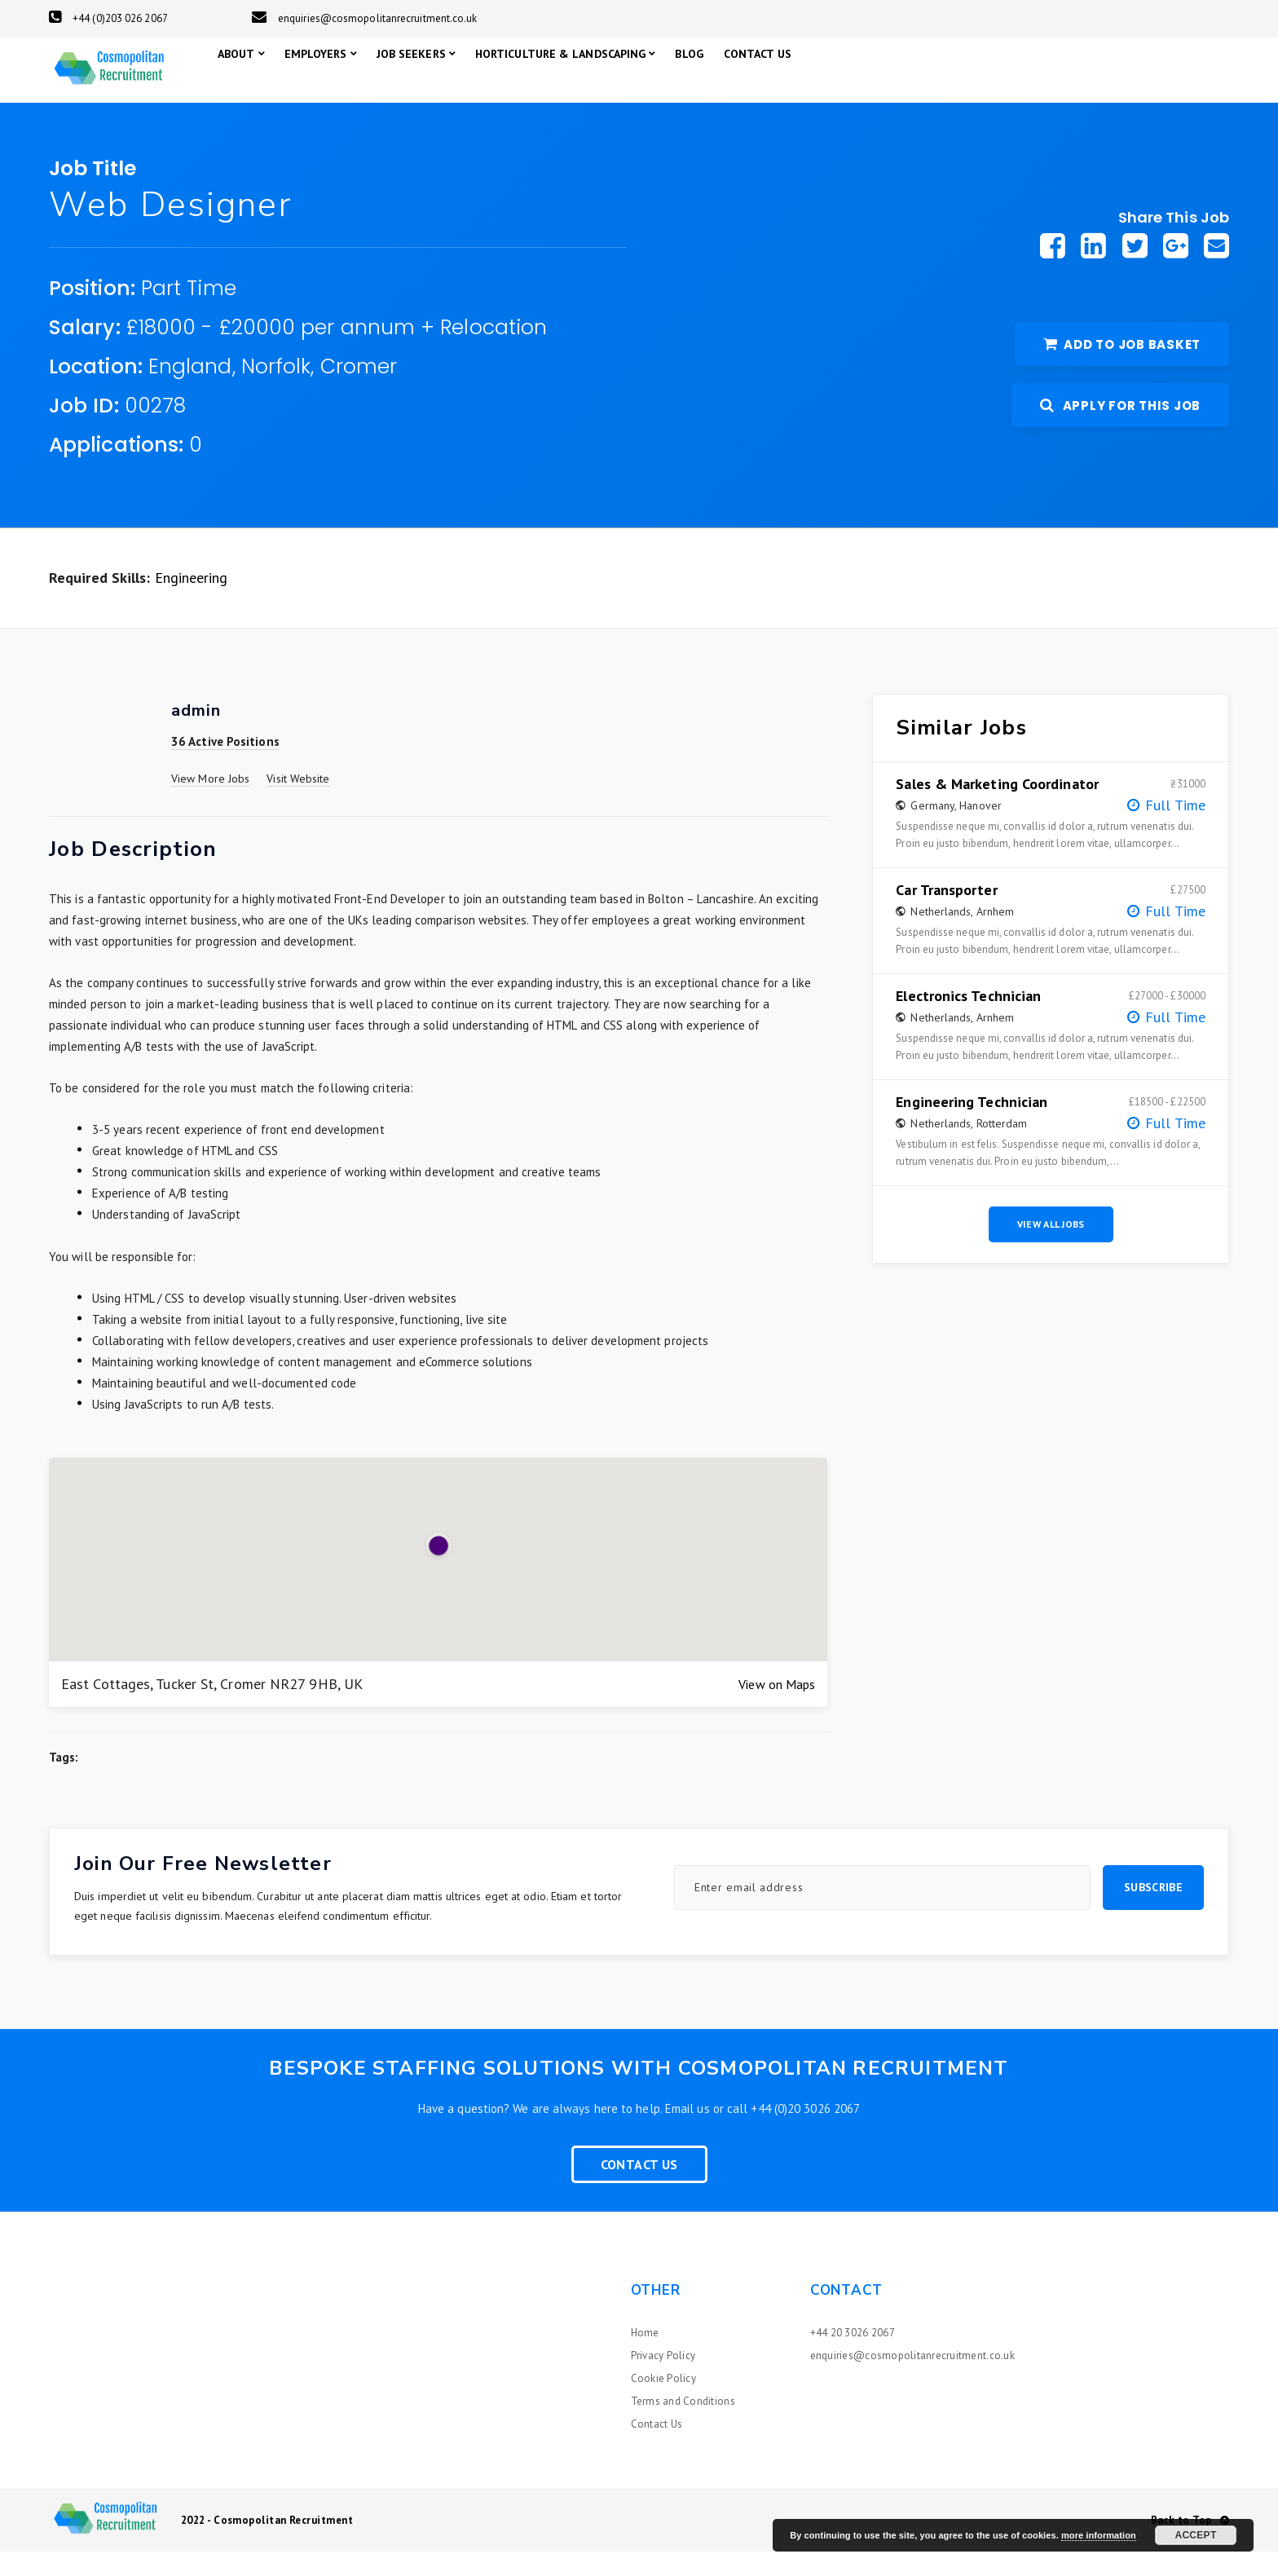 The width and height of the screenshot is (1278, 2576). Describe the element at coordinates (190, 391) in the screenshot. I see `England` at that location.